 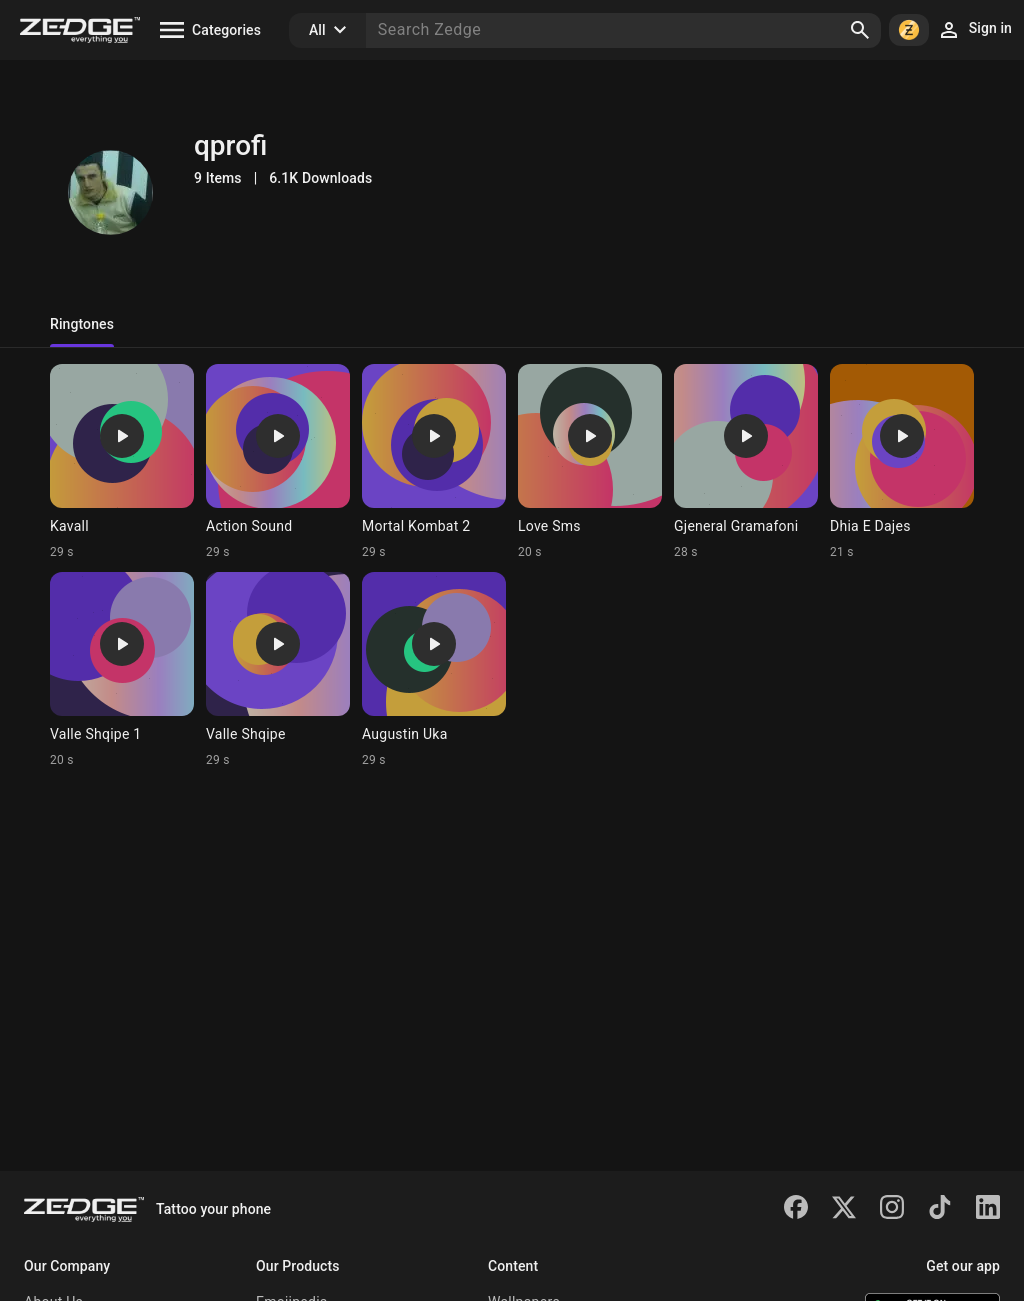 I want to click on [Ringtone: Valle Shqipe 1], so click(x=122, y=670).